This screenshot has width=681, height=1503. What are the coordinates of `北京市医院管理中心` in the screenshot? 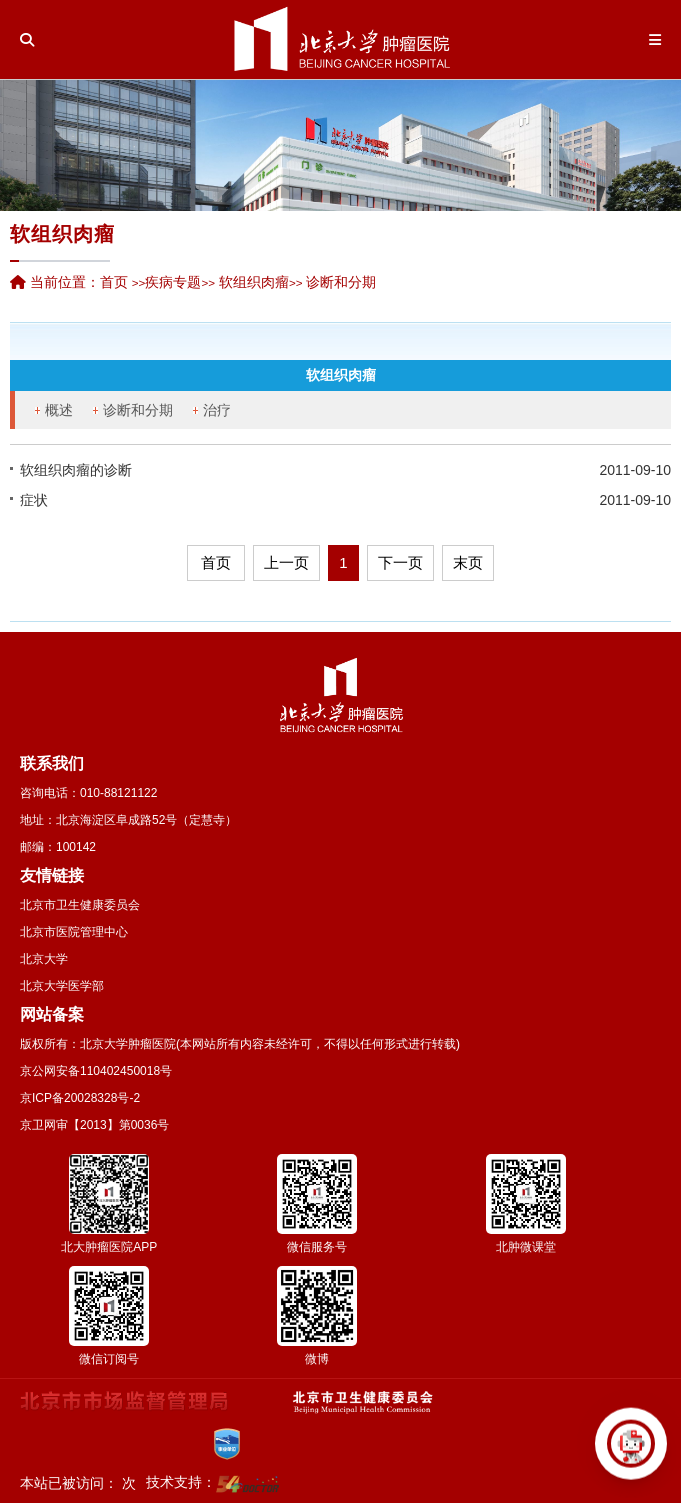 It's located at (74, 932).